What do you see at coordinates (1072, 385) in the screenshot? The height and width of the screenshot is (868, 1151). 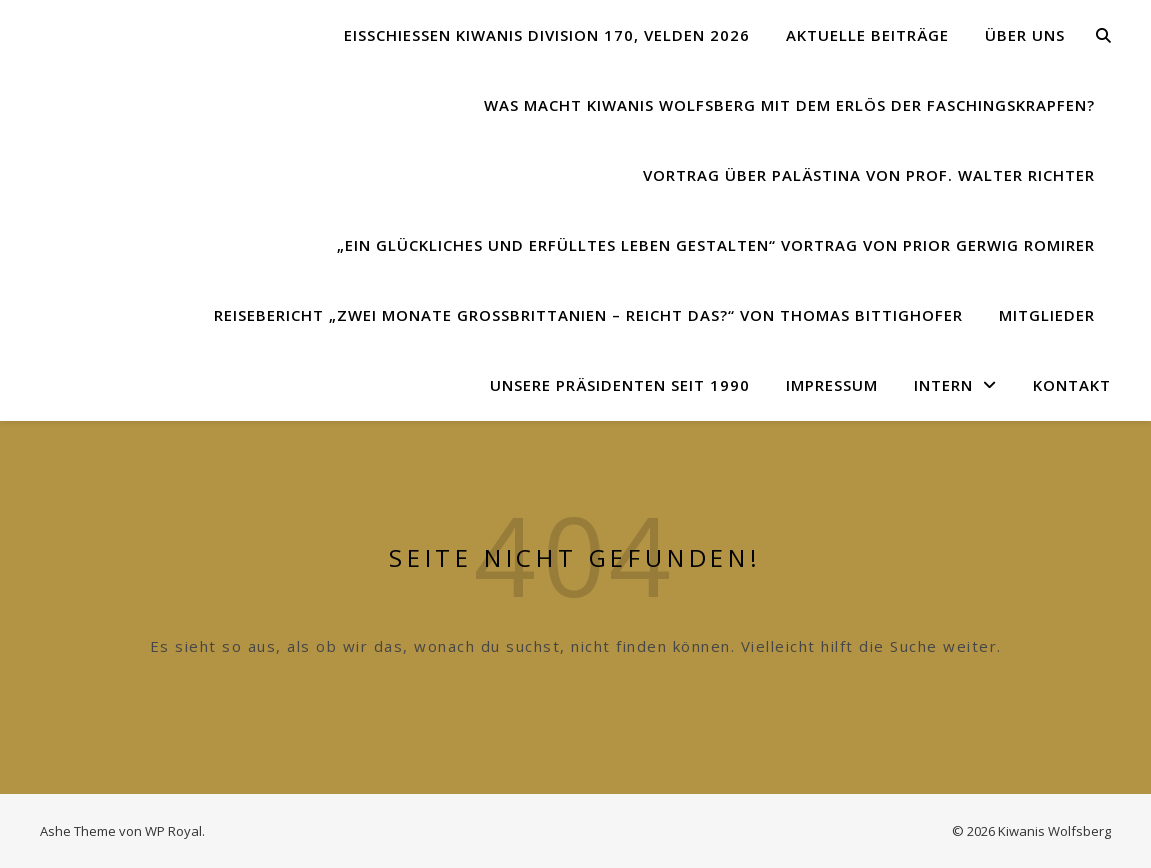 I see `Kontakt` at bounding box center [1072, 385].